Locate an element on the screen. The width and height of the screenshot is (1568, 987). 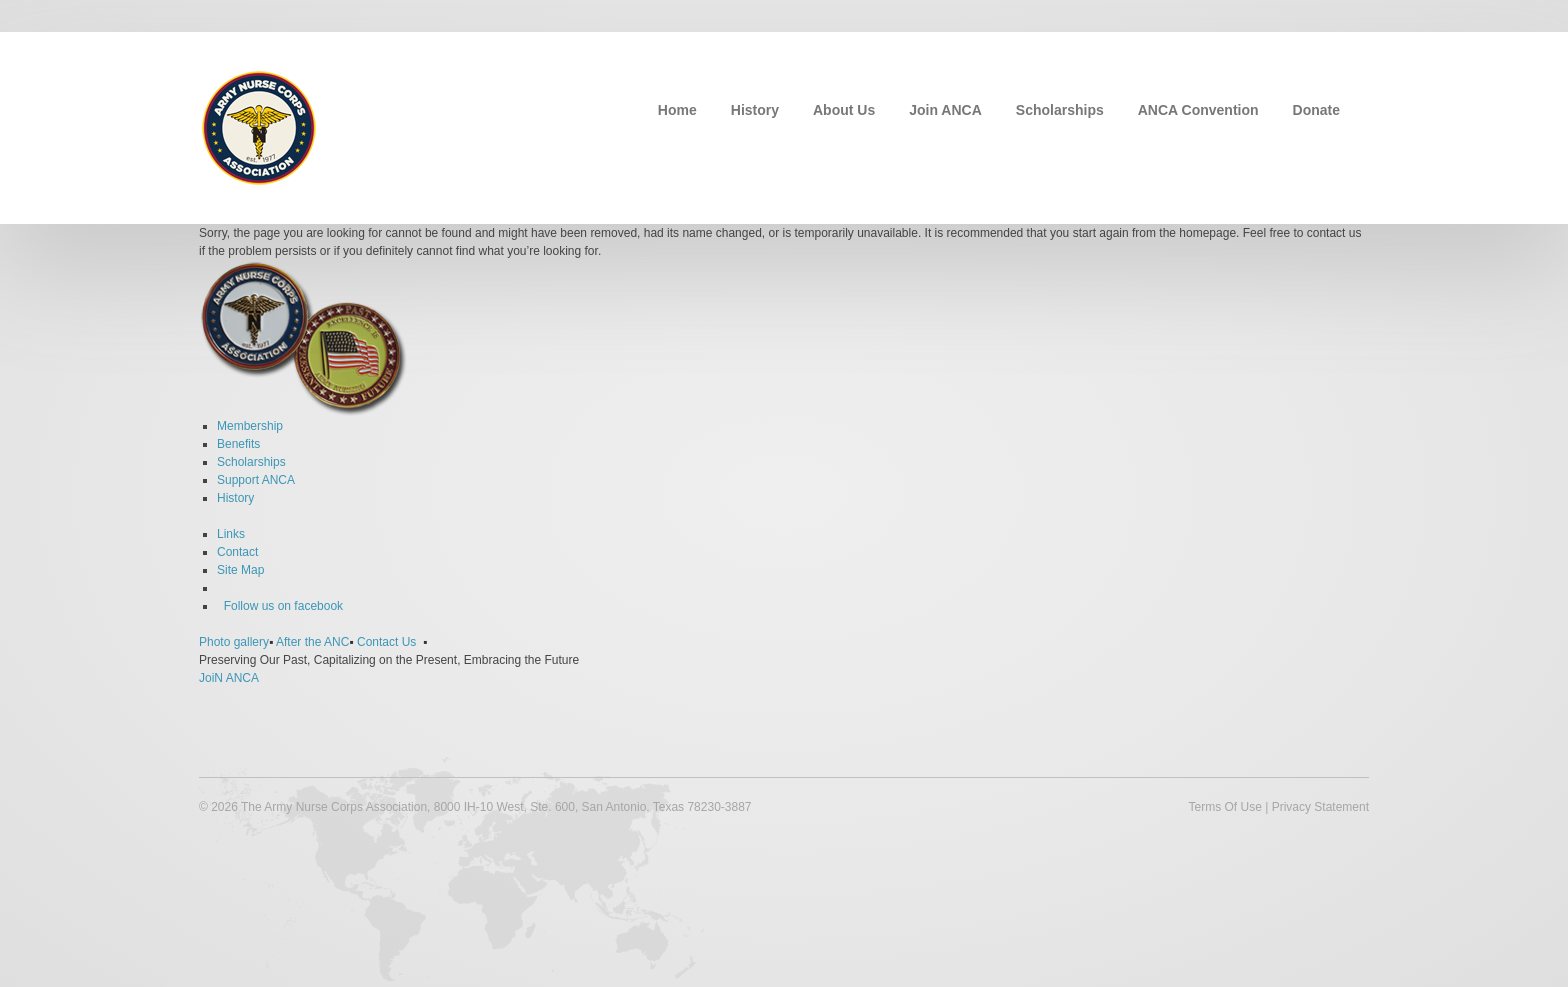
After the ANC is located at coordinates (312, 642).